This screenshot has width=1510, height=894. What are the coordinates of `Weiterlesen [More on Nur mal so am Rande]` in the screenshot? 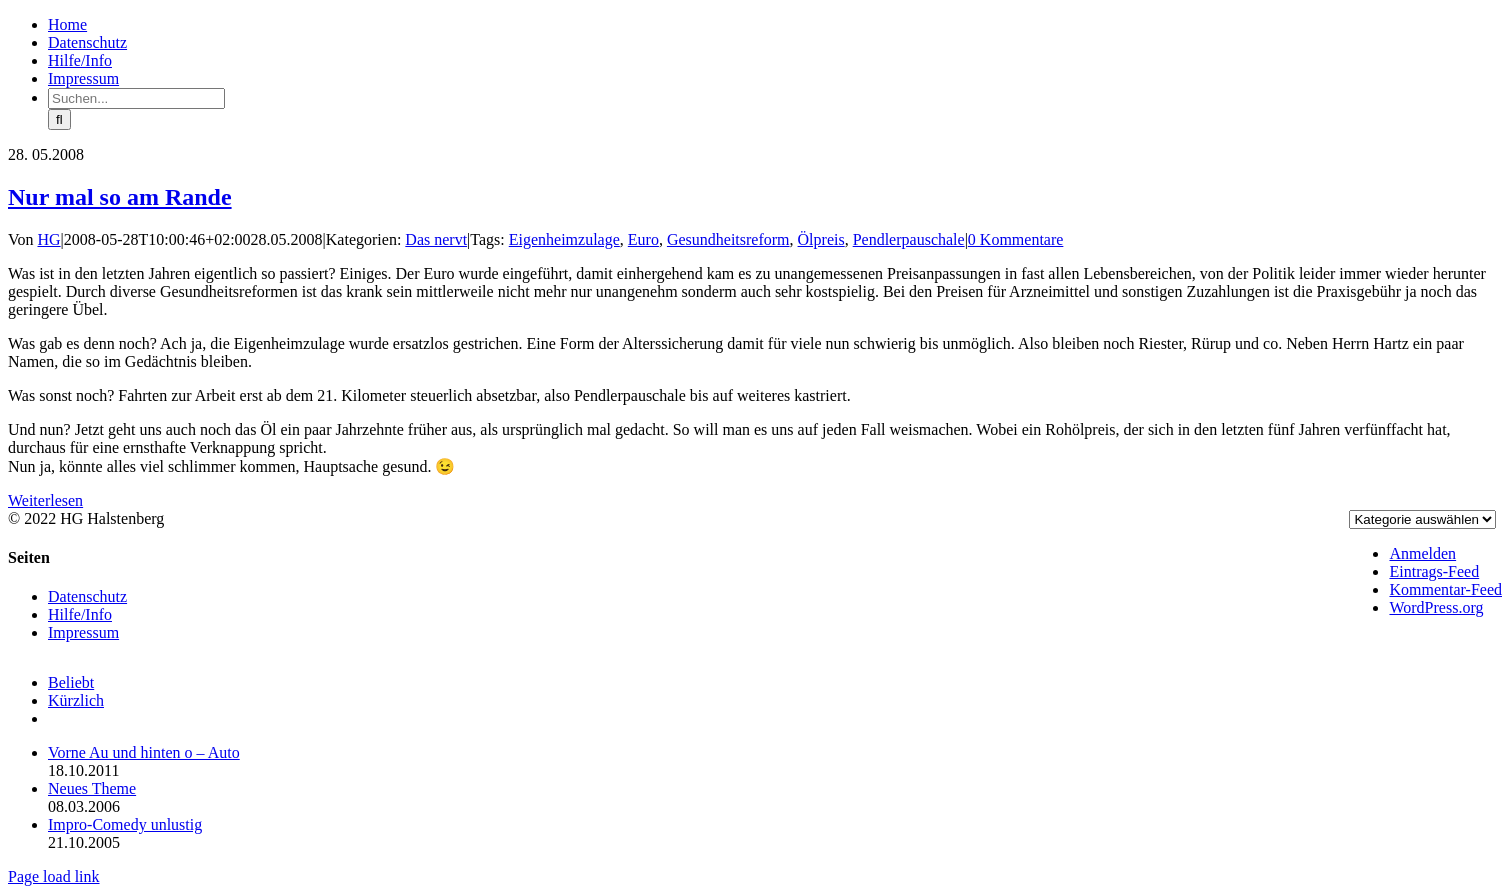 It's located at (45, 500).